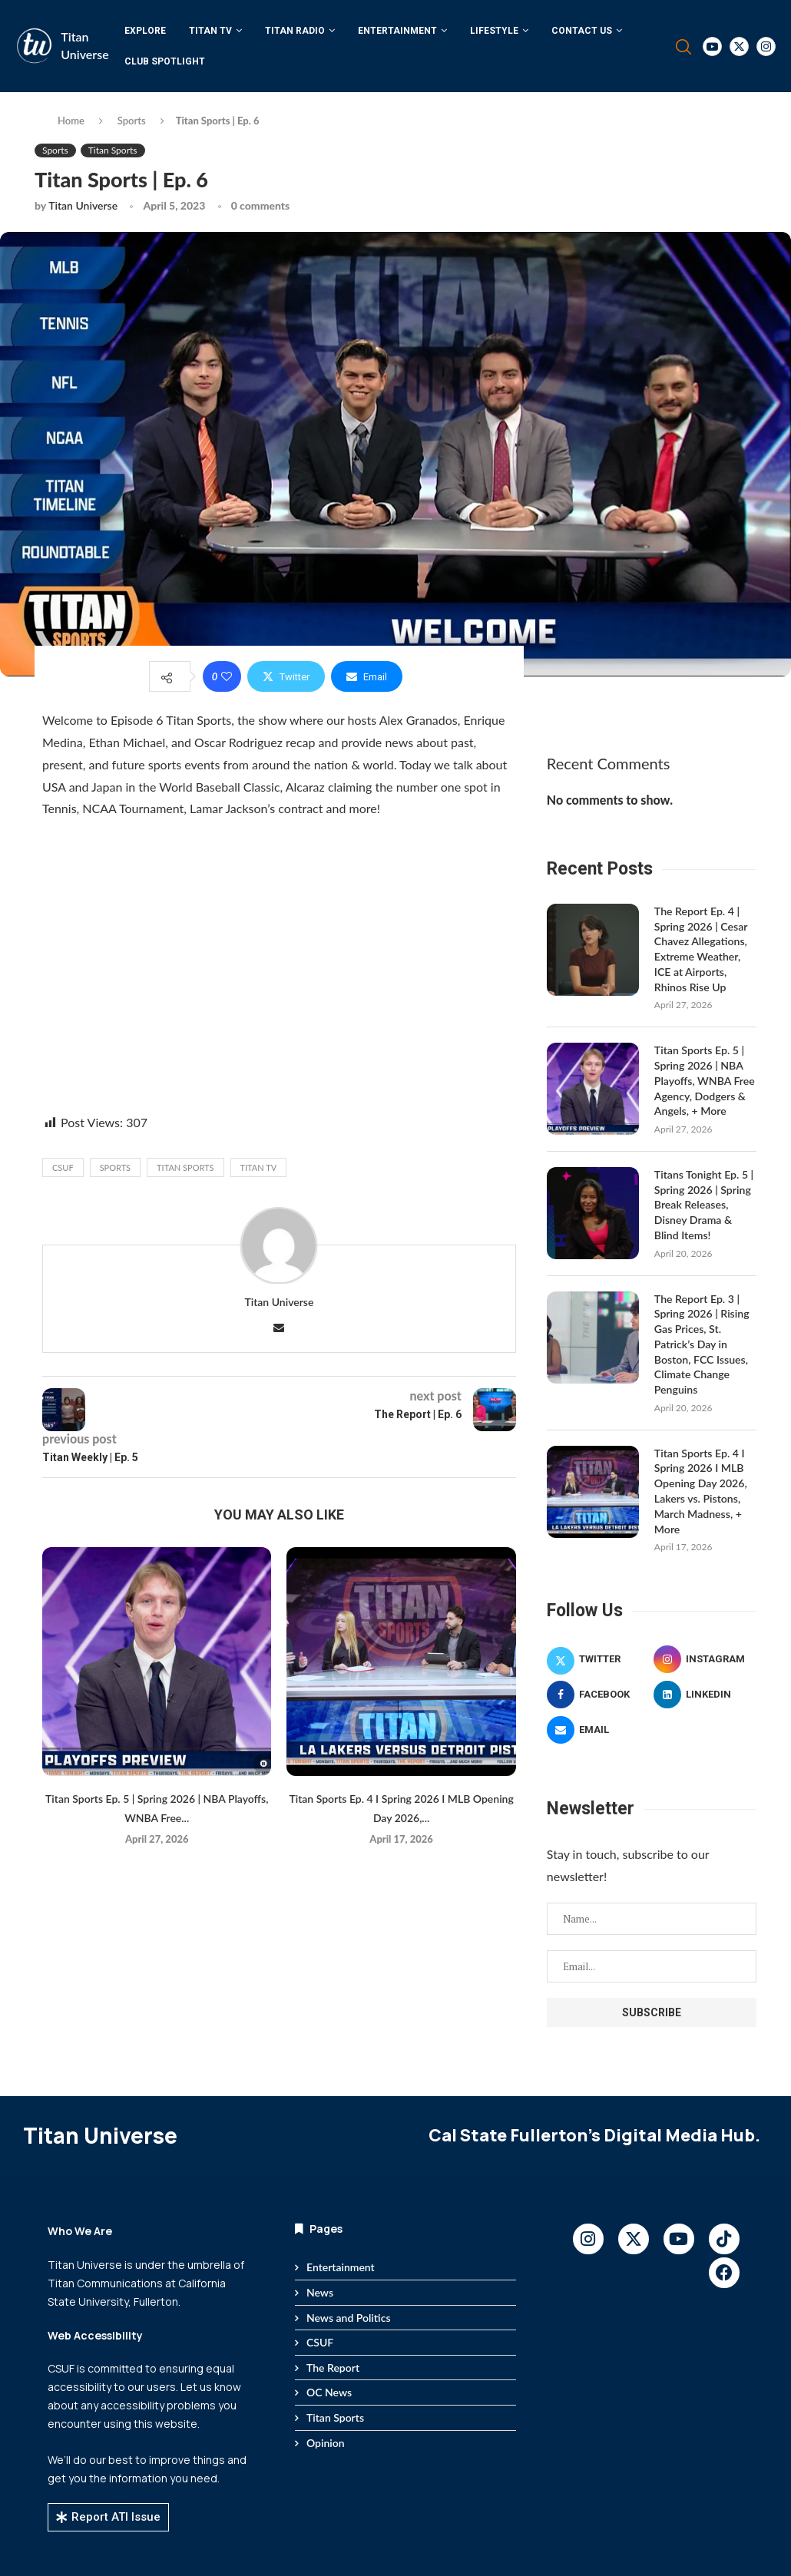  What do you see at coordinates (683, 46) in the screenshot?
I see `[Search]` at bounding box center [683, 46].